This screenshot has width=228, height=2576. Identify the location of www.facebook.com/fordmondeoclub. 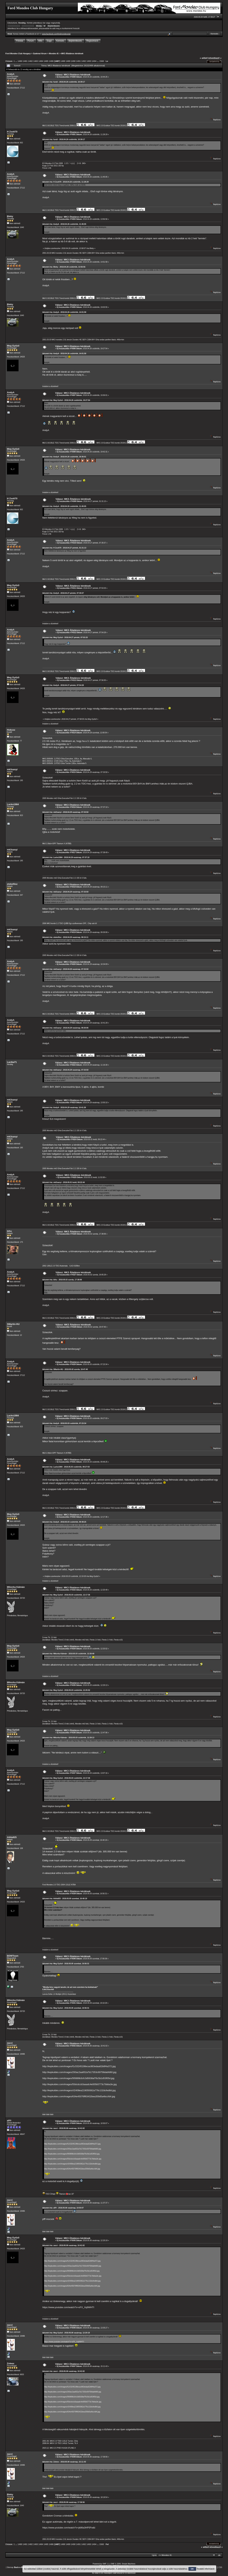
(56, 34).